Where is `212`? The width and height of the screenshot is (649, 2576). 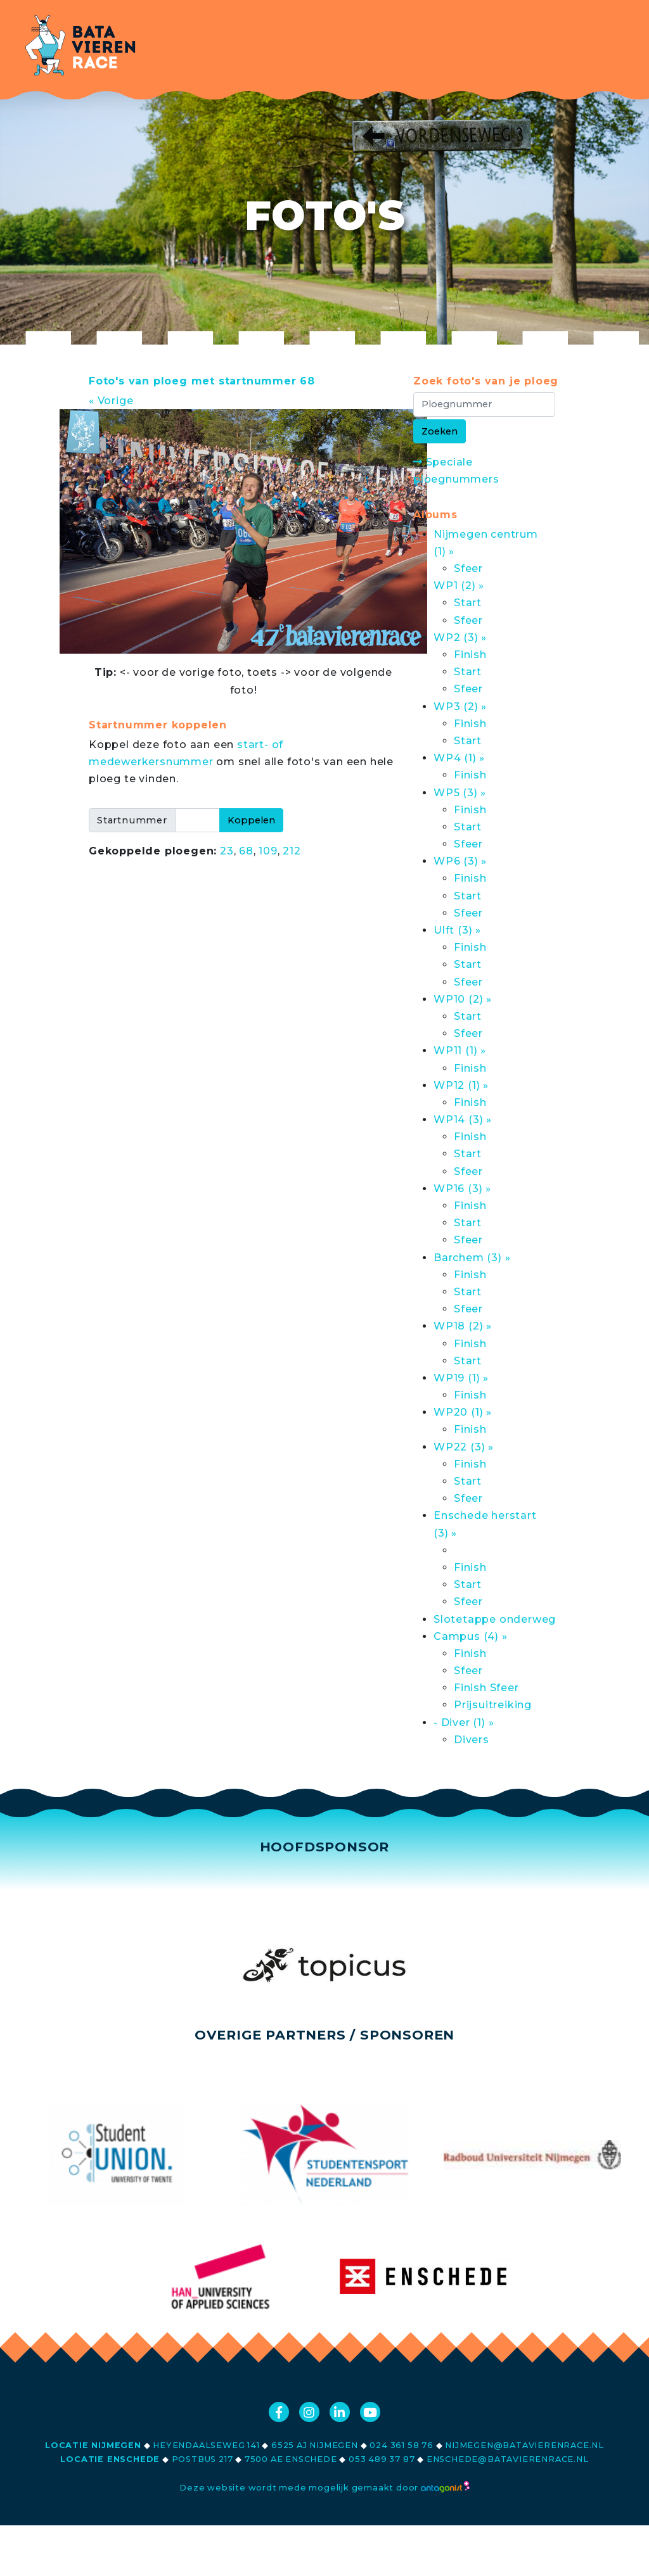 212 is located at coordinates (291, 851).